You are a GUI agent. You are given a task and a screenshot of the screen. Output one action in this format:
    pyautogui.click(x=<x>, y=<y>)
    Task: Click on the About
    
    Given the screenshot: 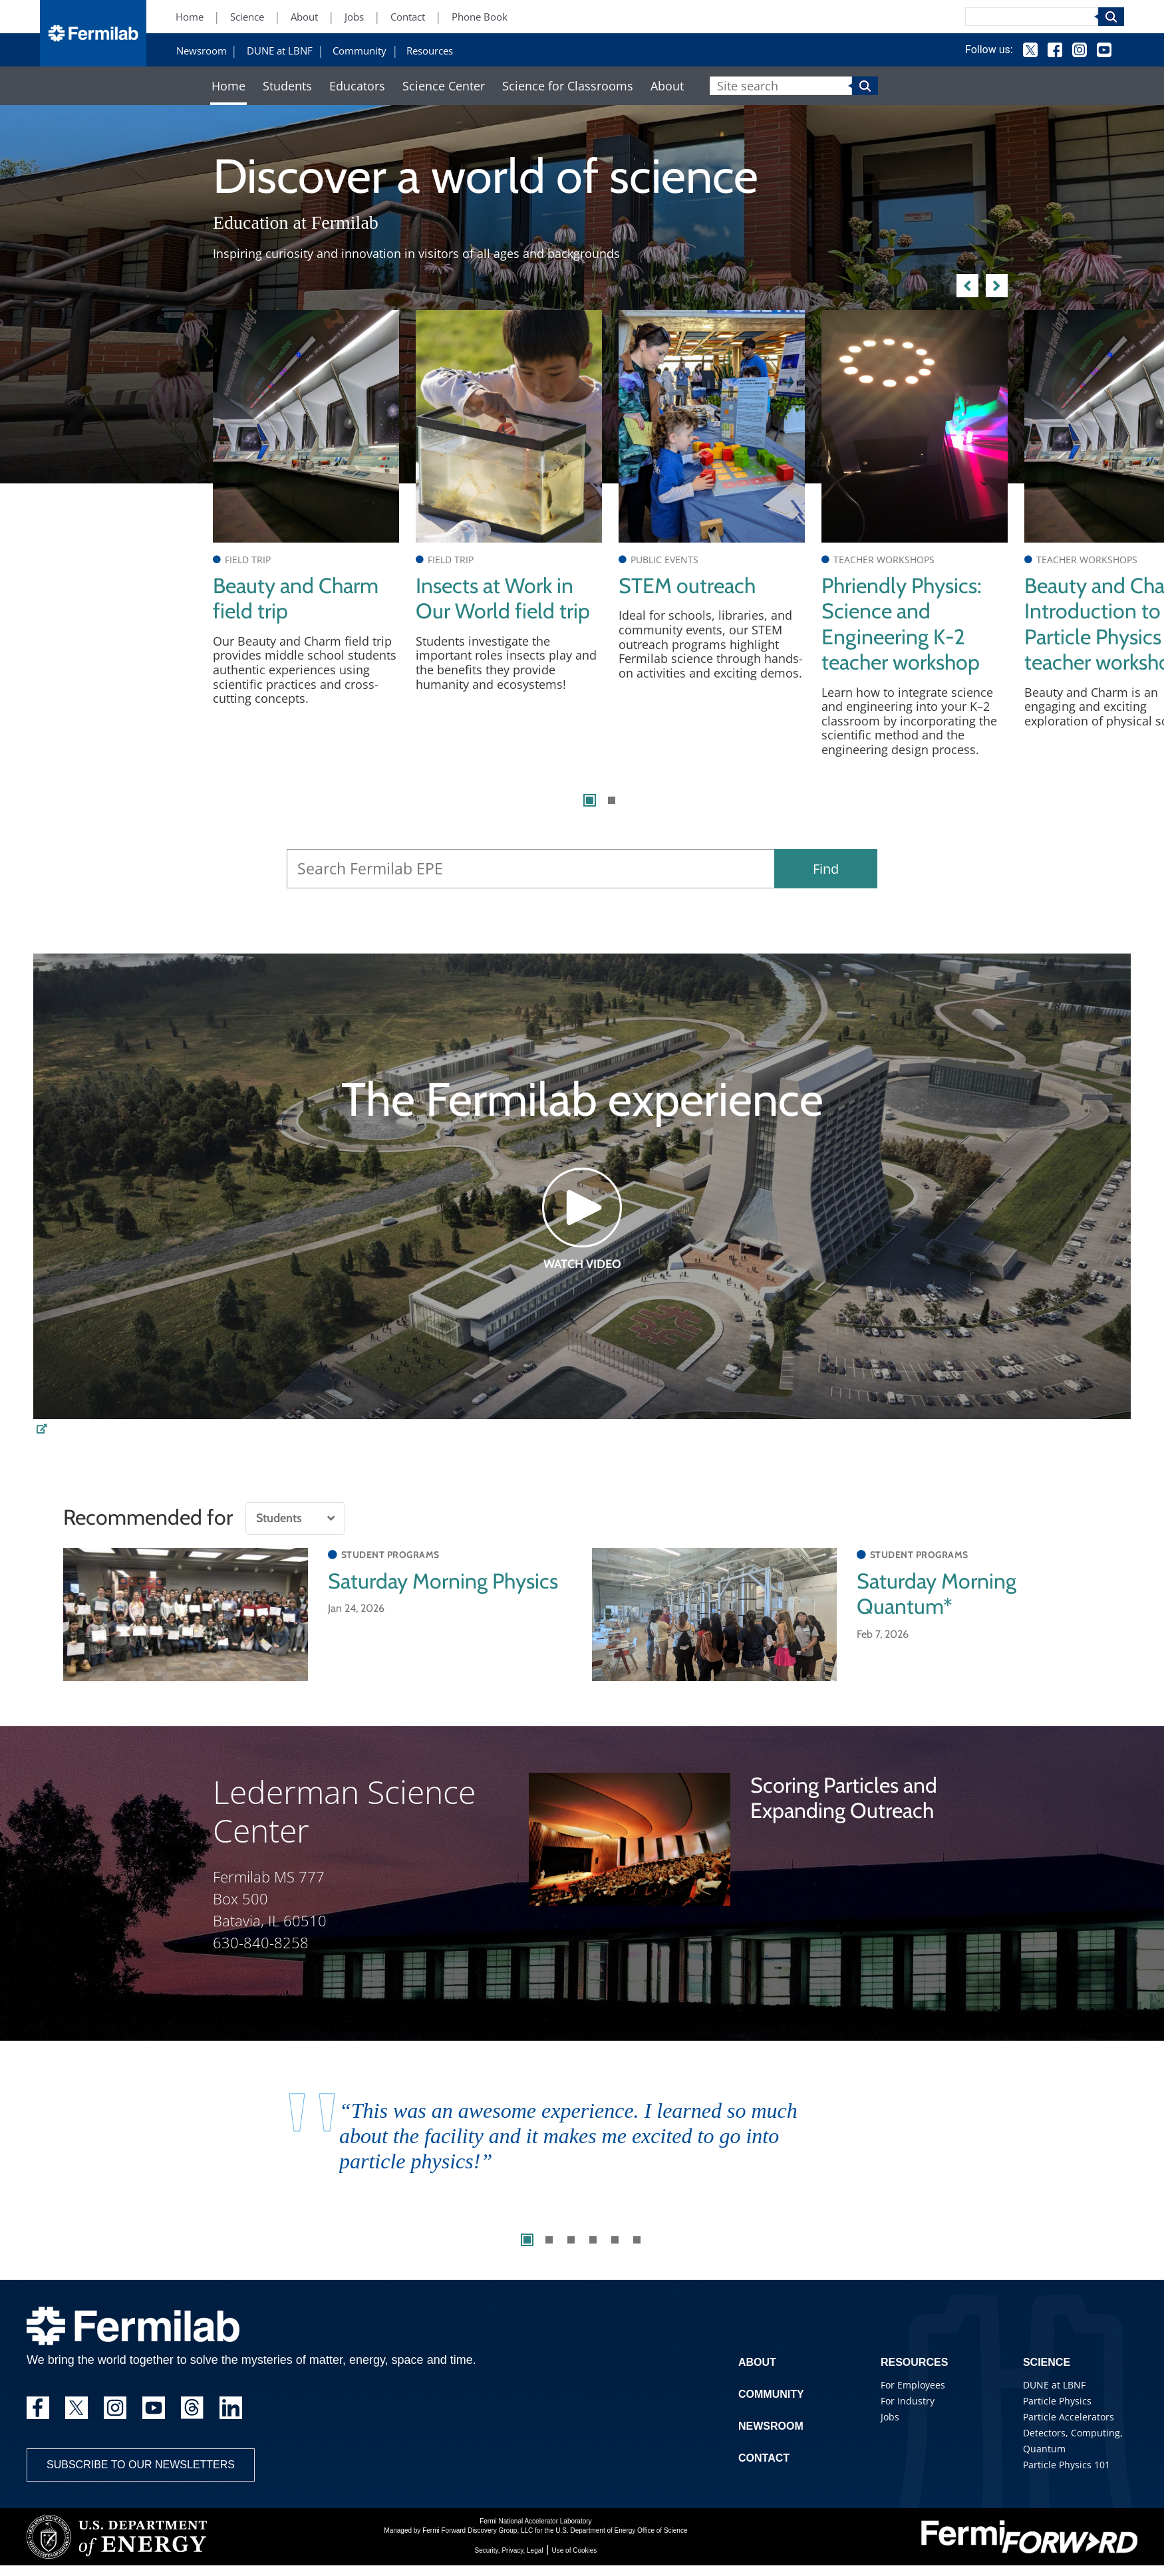 What is the action you would take?
    pyautogui.click(x=304, y=17)
    